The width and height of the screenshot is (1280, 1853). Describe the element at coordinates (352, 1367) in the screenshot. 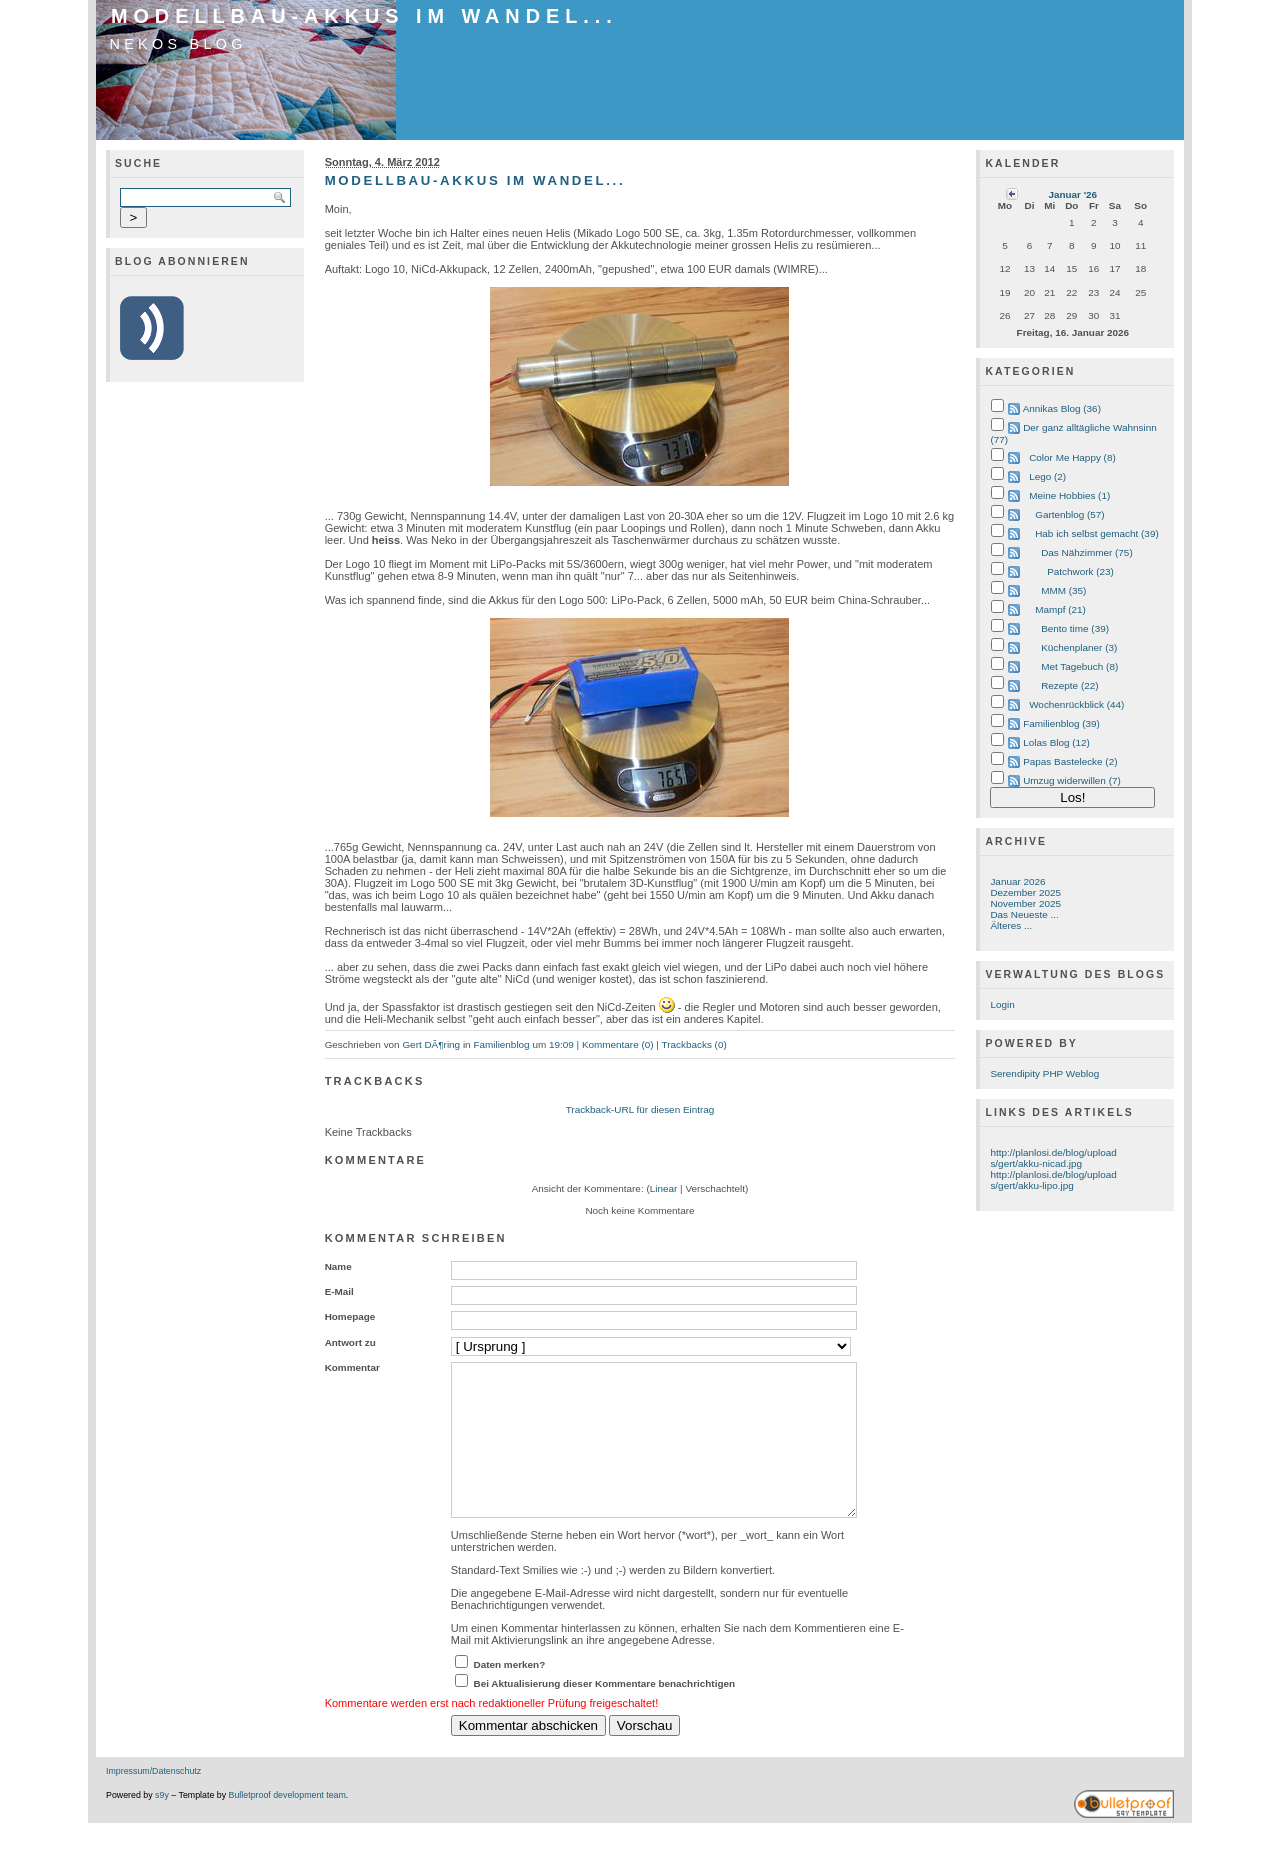

I see `Kommentar` at that location.